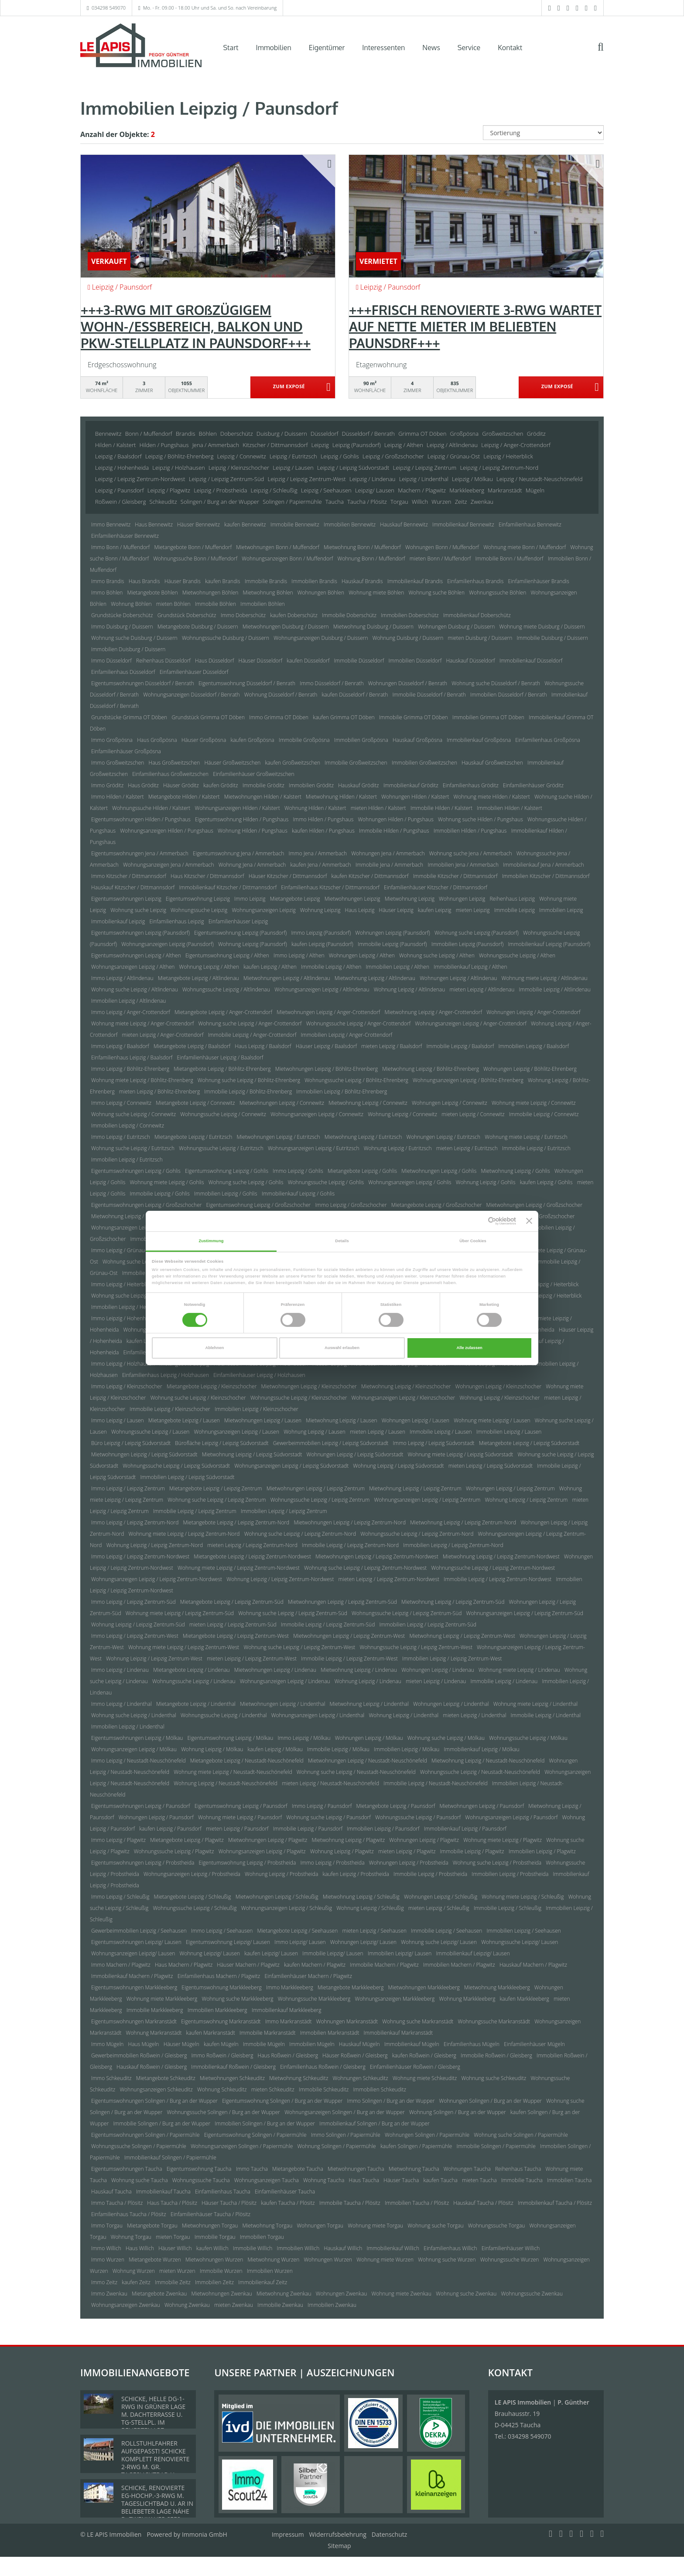 The width and height of the screenshot is (684, 2576). Describe the element at coordinates (278, 1137) in the screenshot. I see `Mietwohnungen Leipzig / Eutritzsch` at that location.